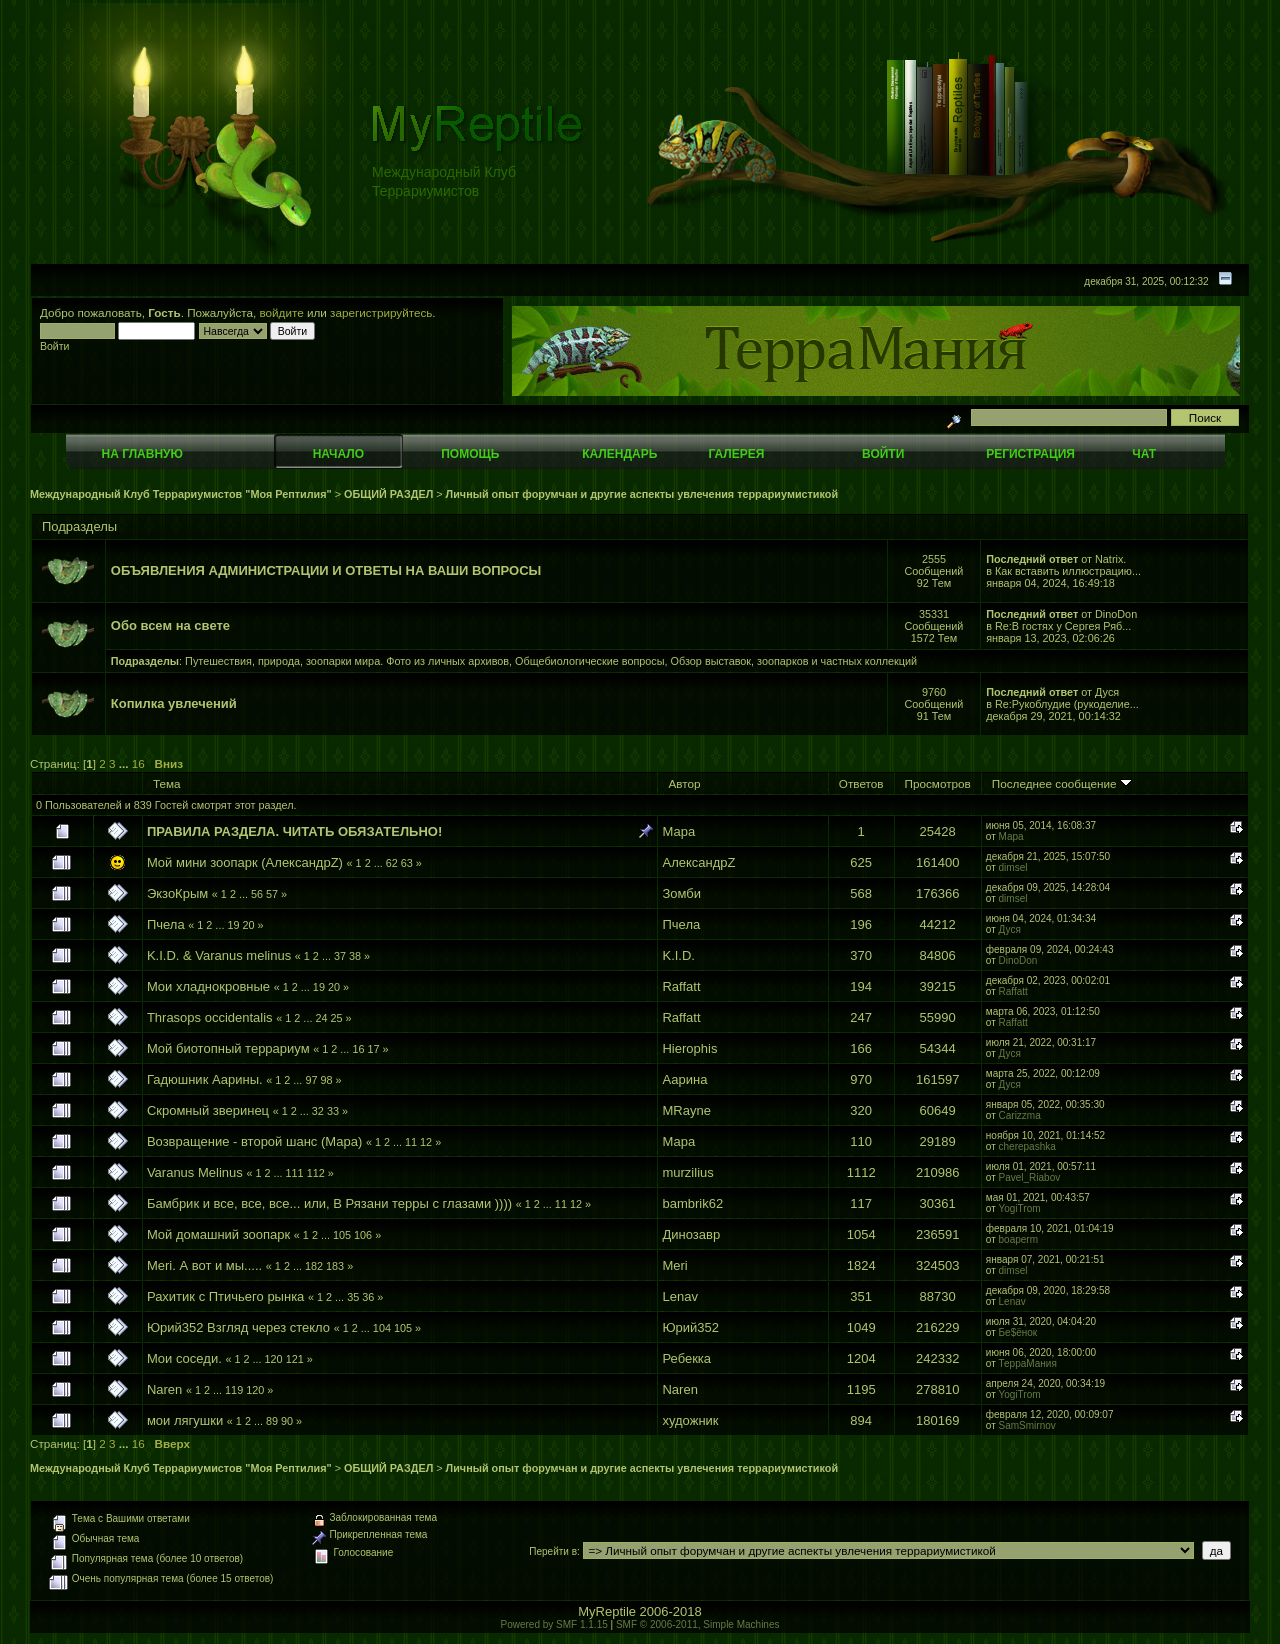 The height and width of the screenshot is (1644, 1280). I want to click on Тема, so click(167, 783).